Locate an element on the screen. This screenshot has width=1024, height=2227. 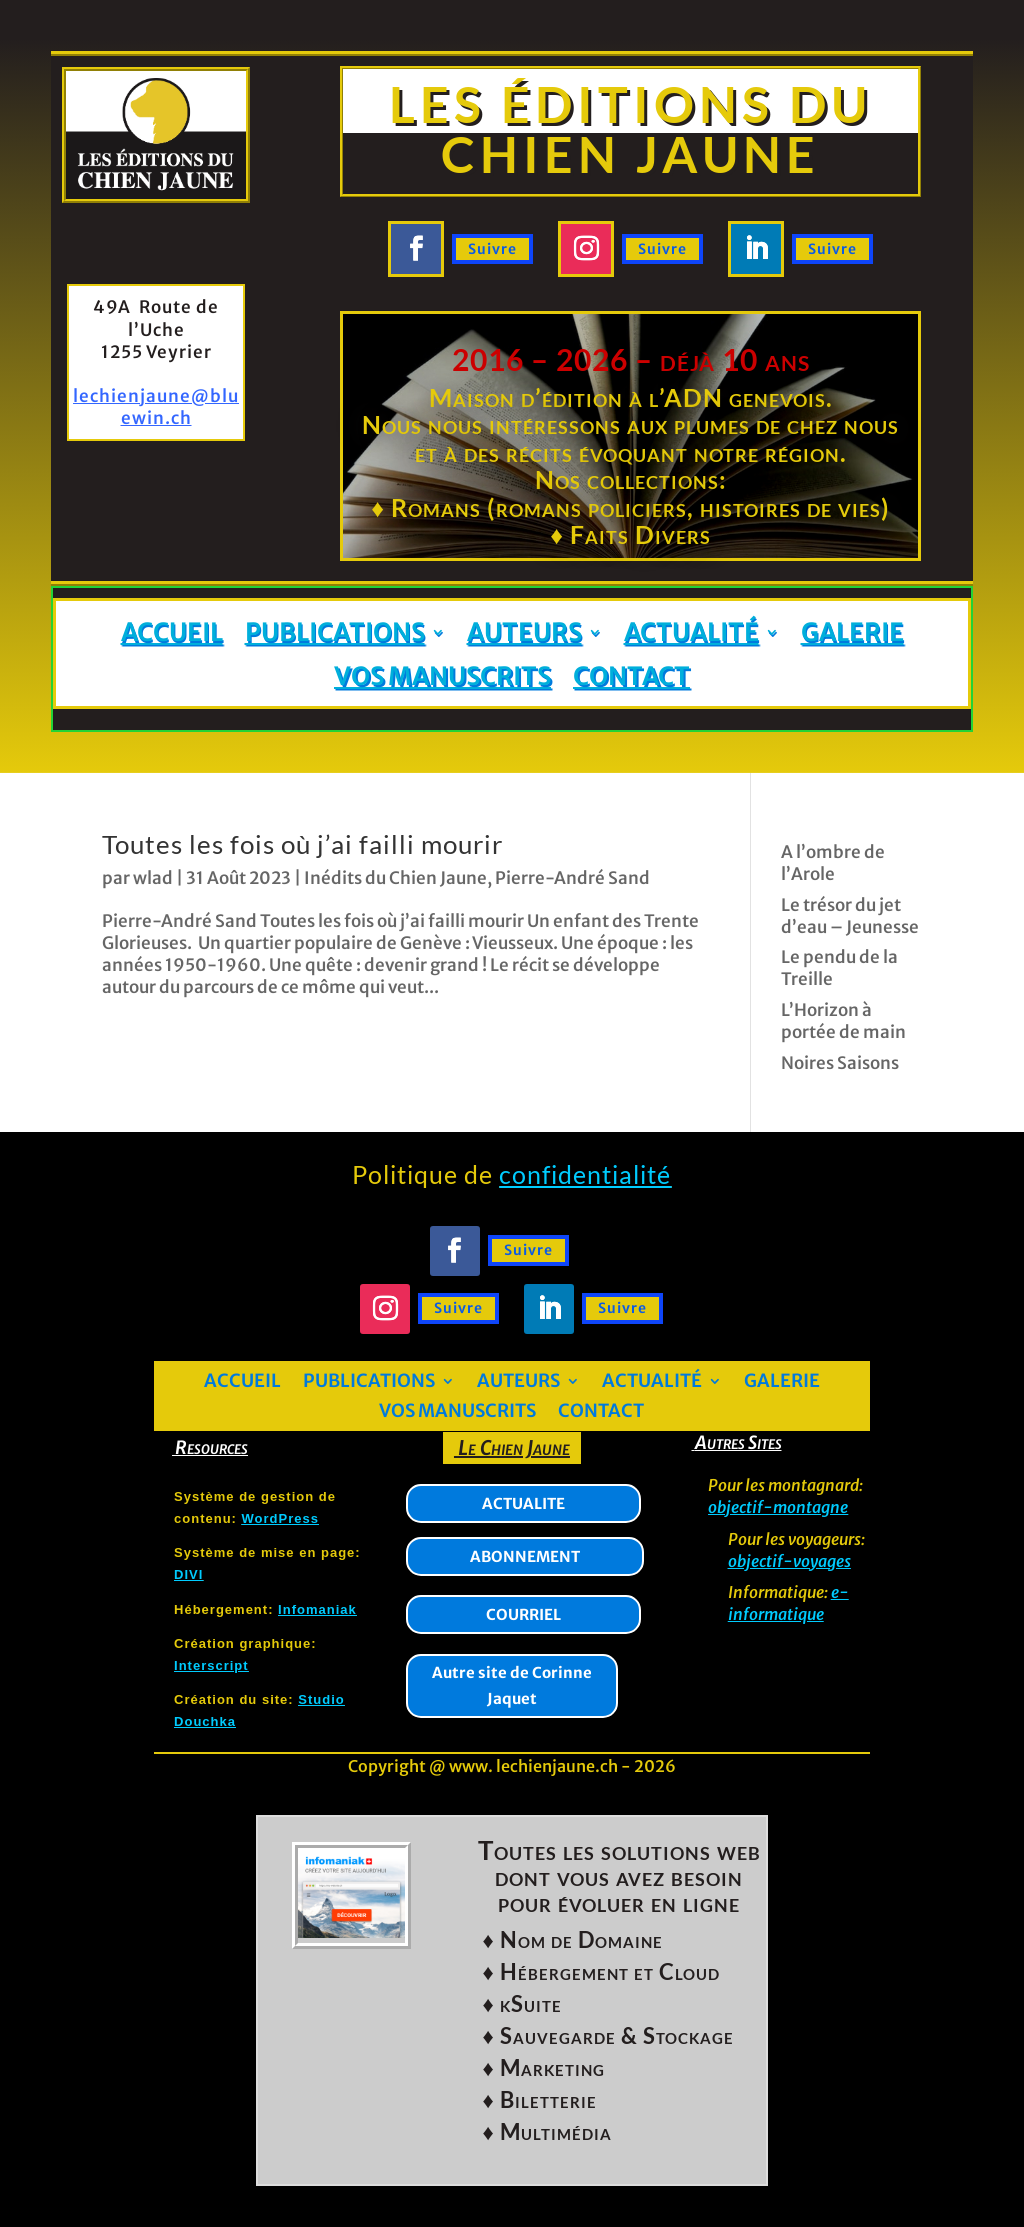
Interscript is located at coordinates (211, 1665).